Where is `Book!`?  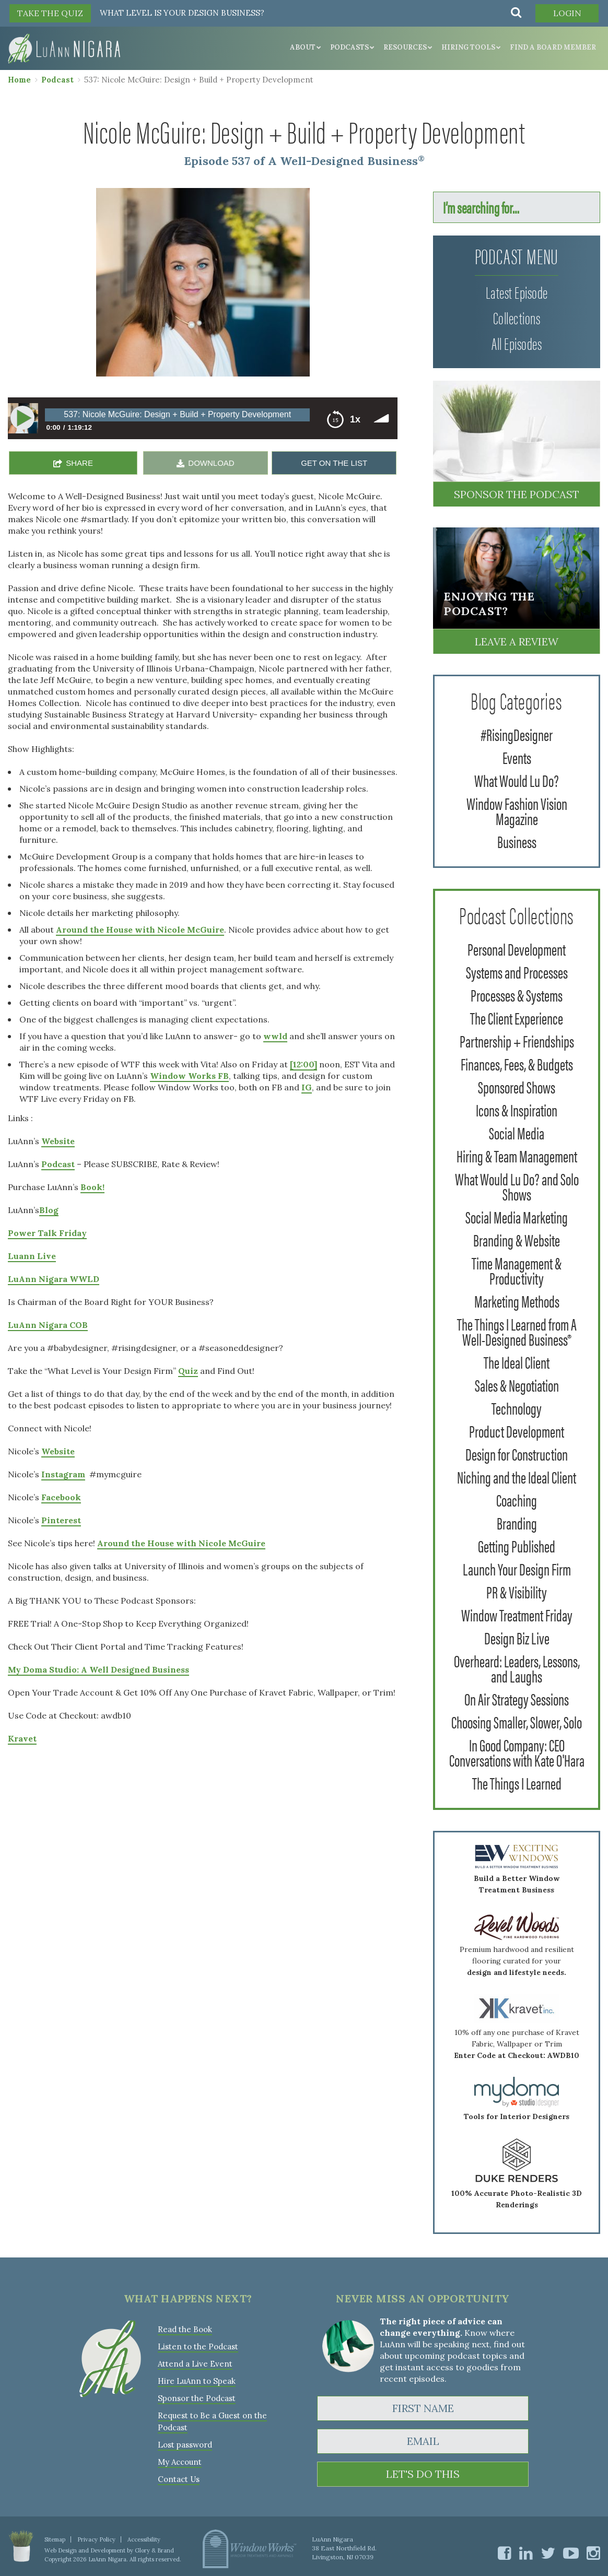 Book! is located at coordinates (92, 1187).